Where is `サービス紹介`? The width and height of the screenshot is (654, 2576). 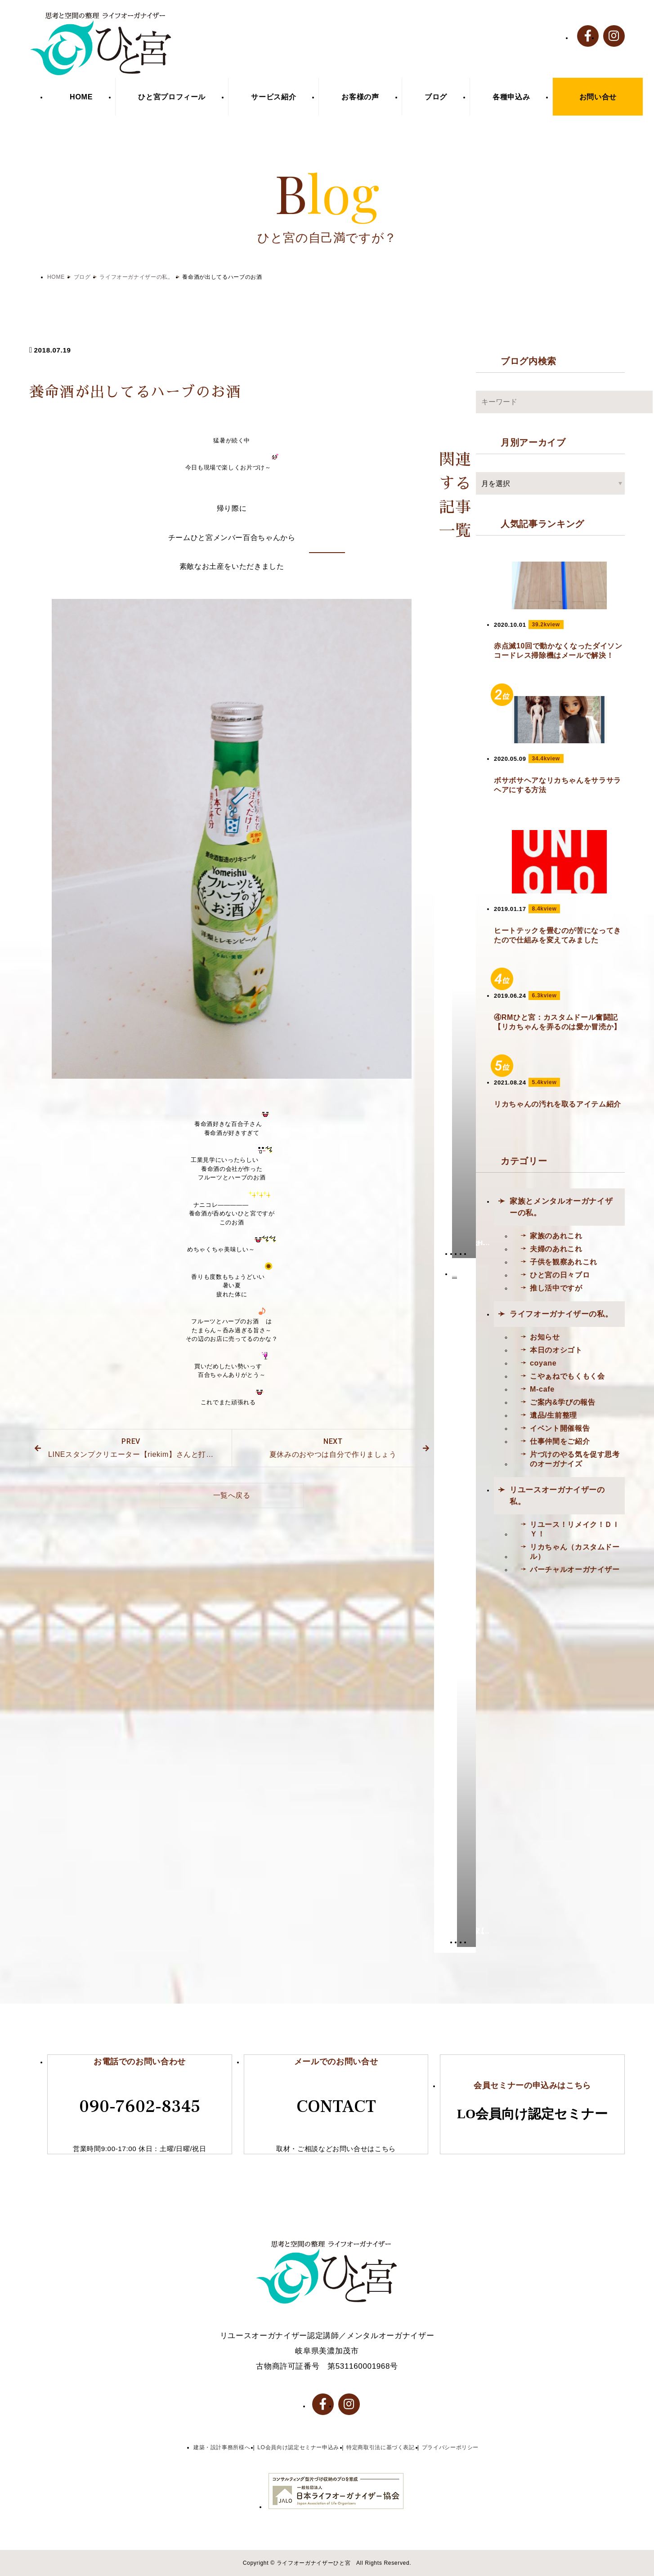 サービス紹介 is located at coordinates (273, 97).